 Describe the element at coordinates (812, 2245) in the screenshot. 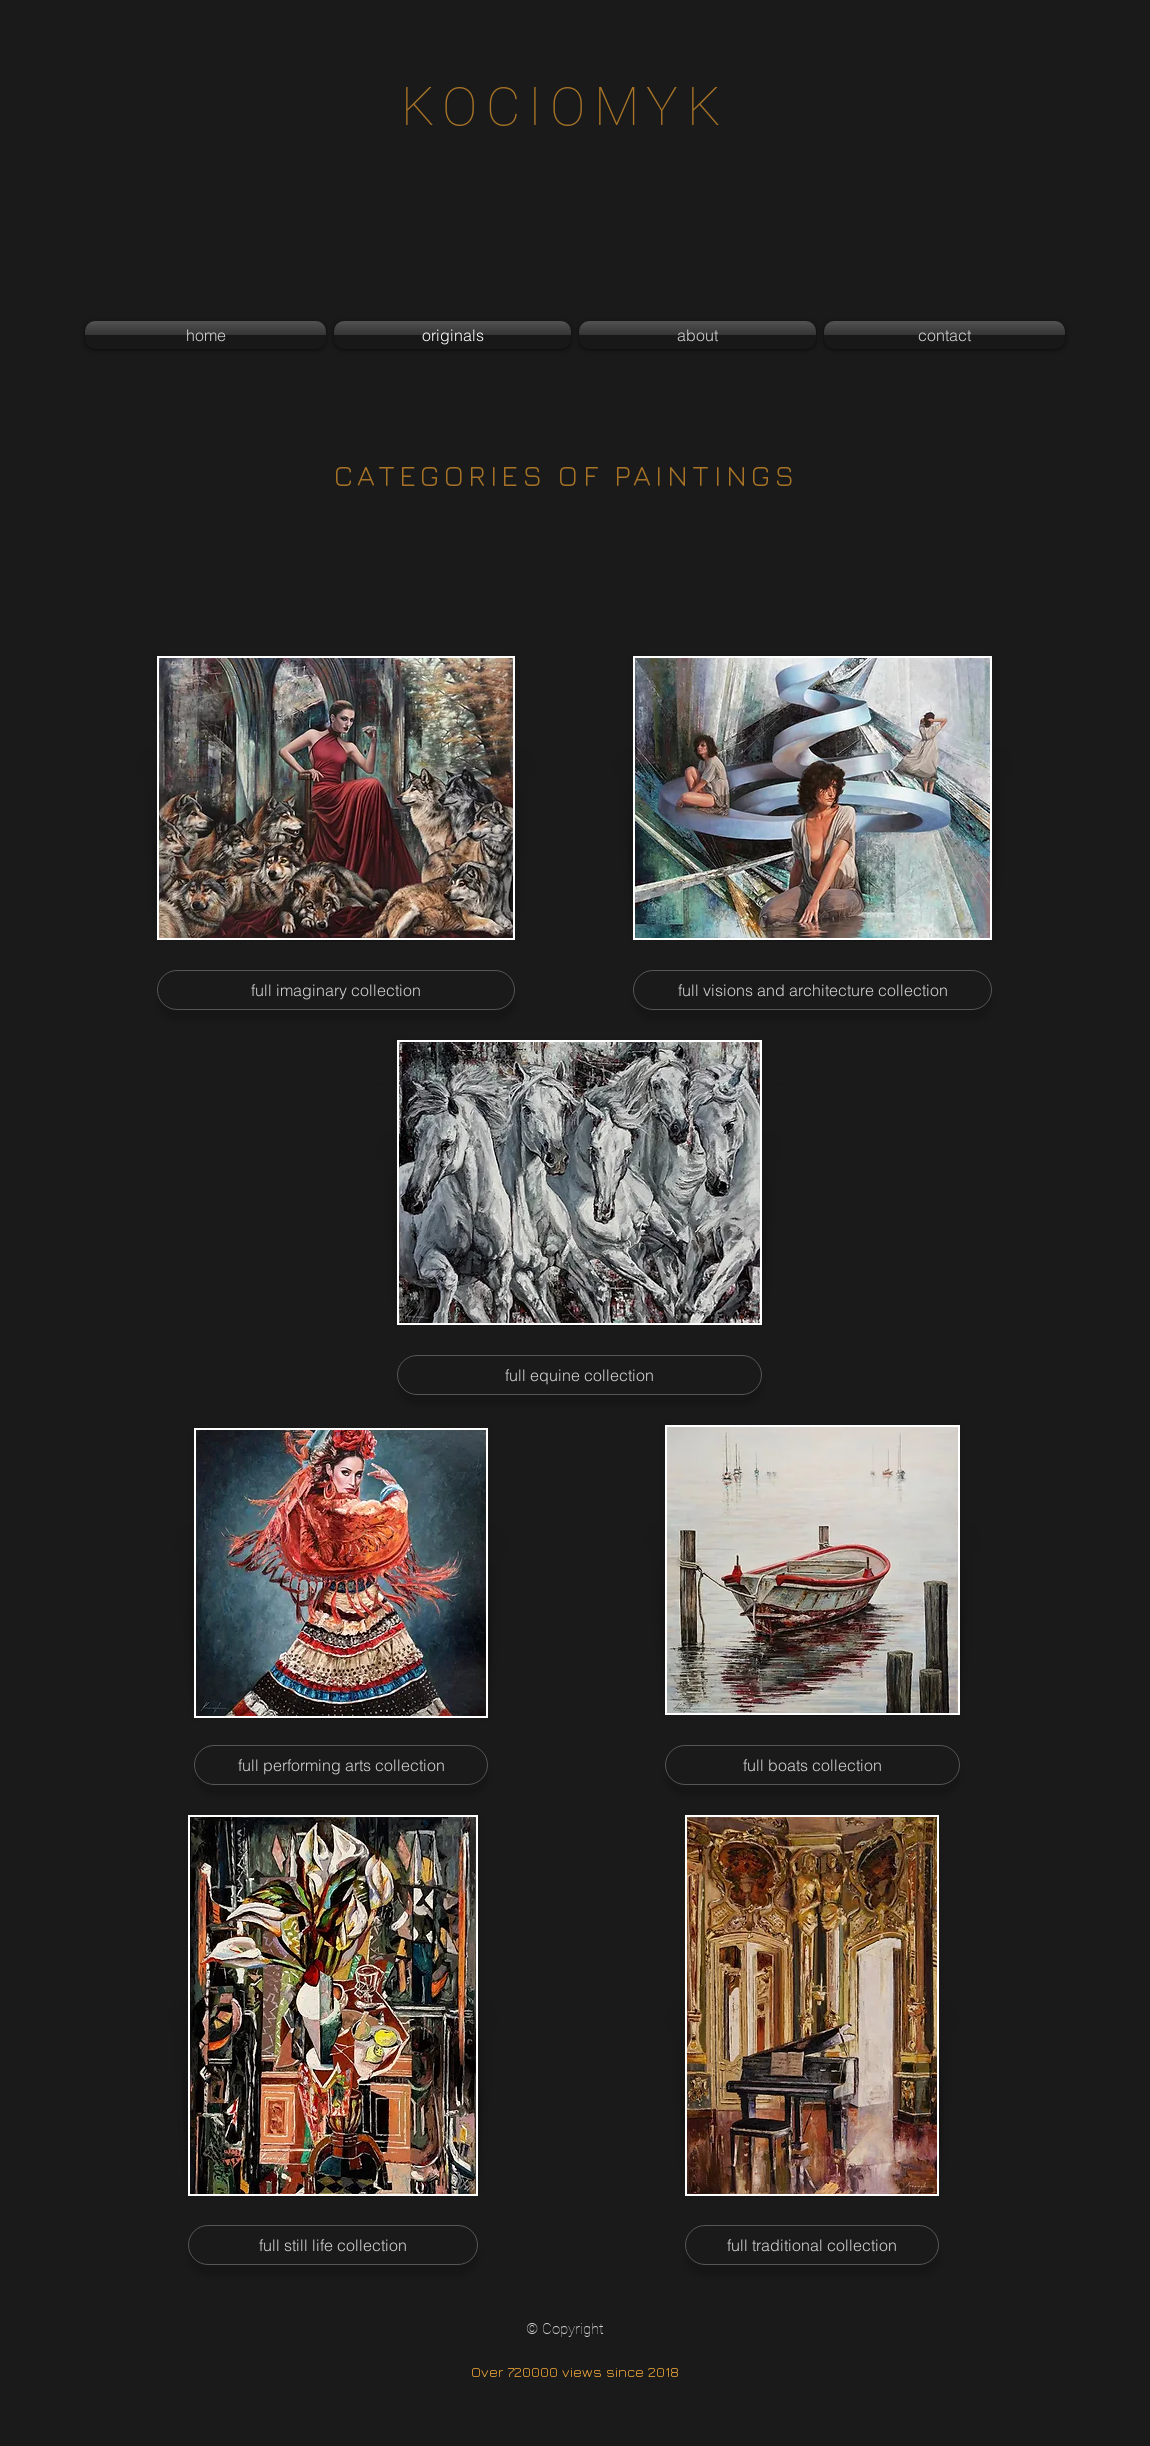

I see `[full traditional collection]` at that location.